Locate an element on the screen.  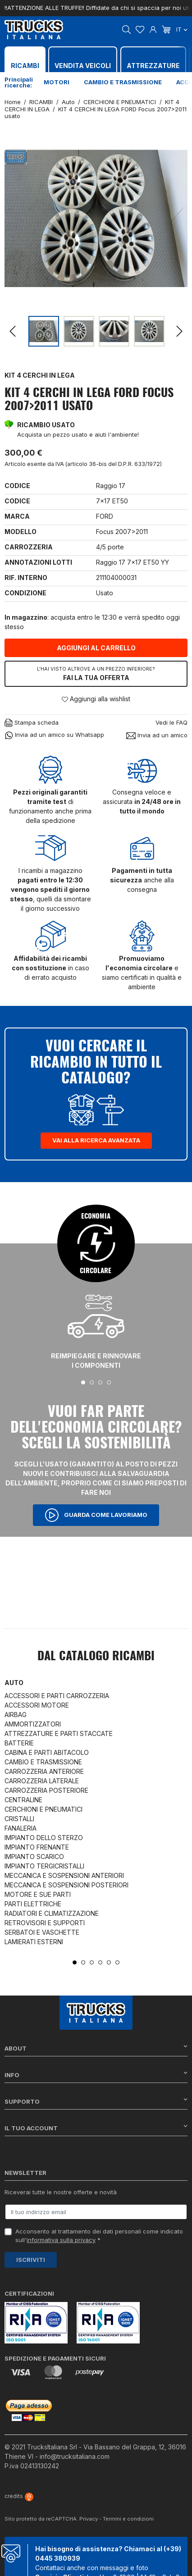
4 [tab] is located at coordinates (109, 1382).